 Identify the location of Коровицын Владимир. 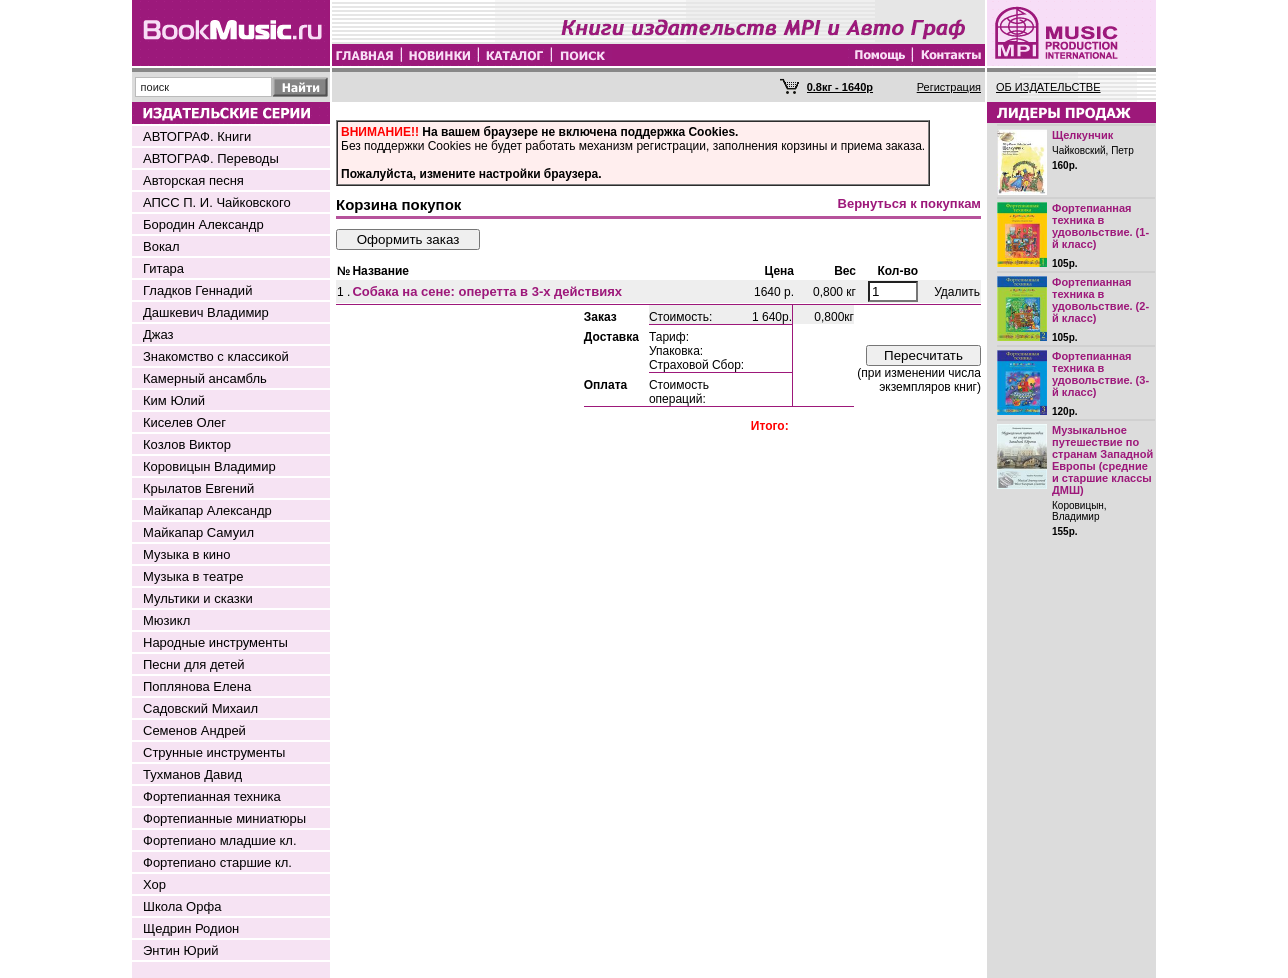
(209, 466).